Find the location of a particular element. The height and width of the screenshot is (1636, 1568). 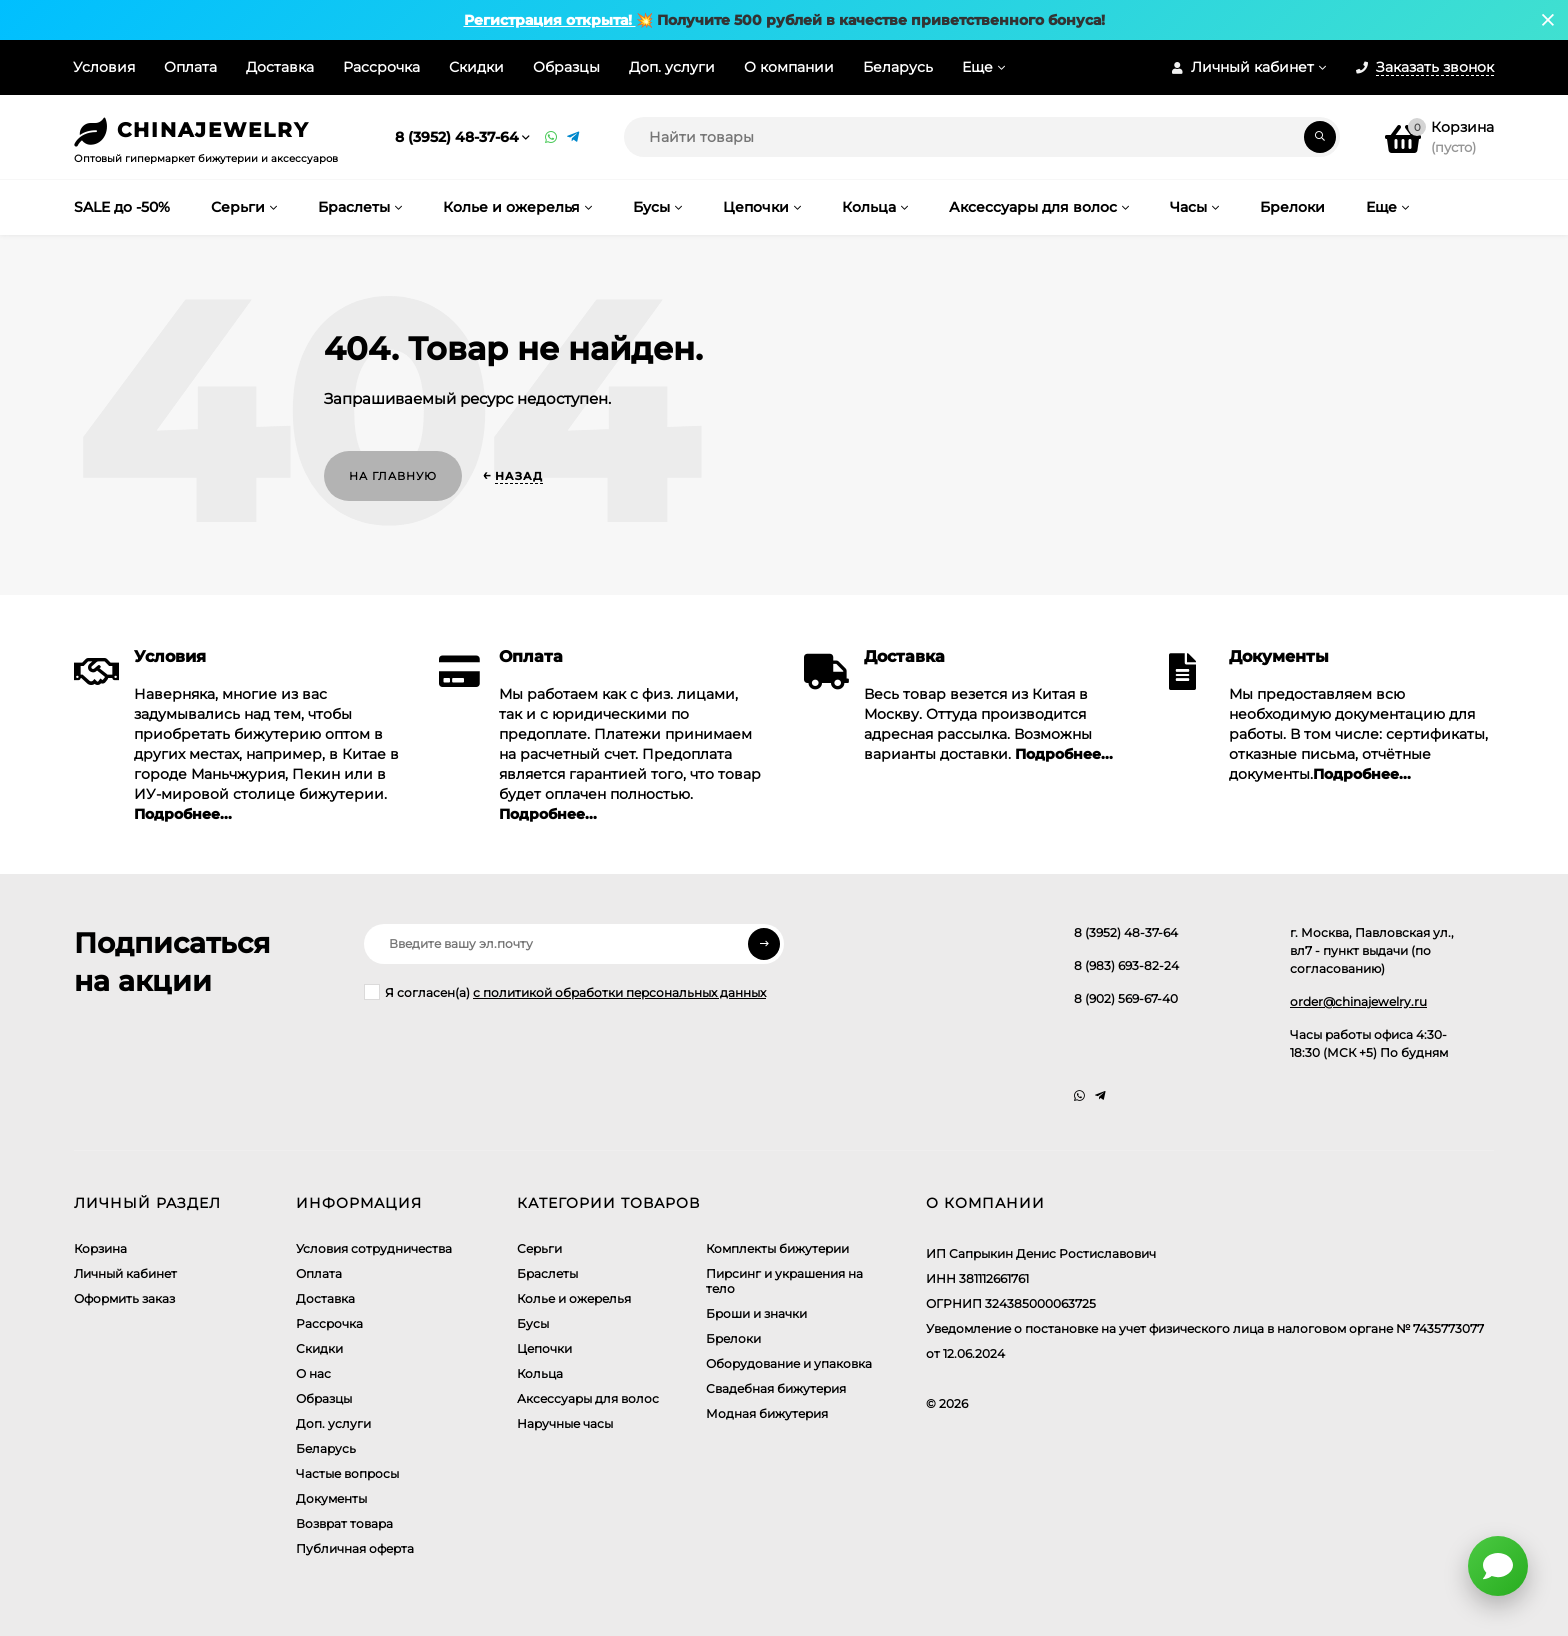

Брелоки is located at coordinates (733, 1338).